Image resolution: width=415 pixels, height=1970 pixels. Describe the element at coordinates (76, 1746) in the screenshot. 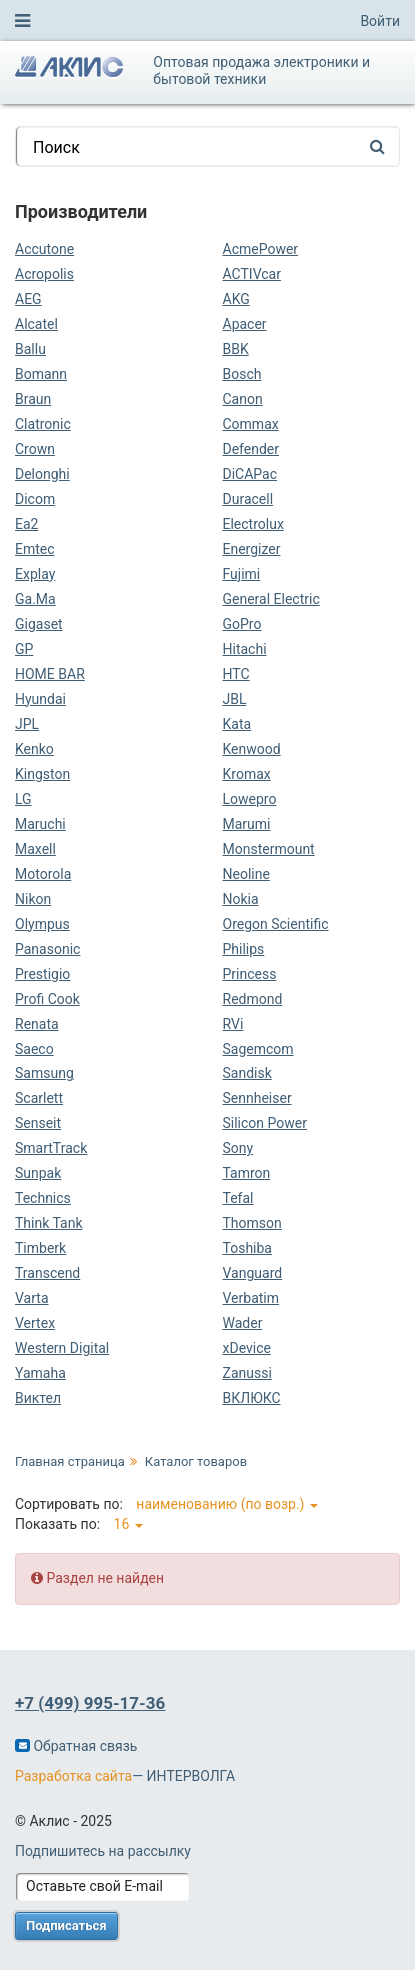

I see `Обратная связь` at that location.